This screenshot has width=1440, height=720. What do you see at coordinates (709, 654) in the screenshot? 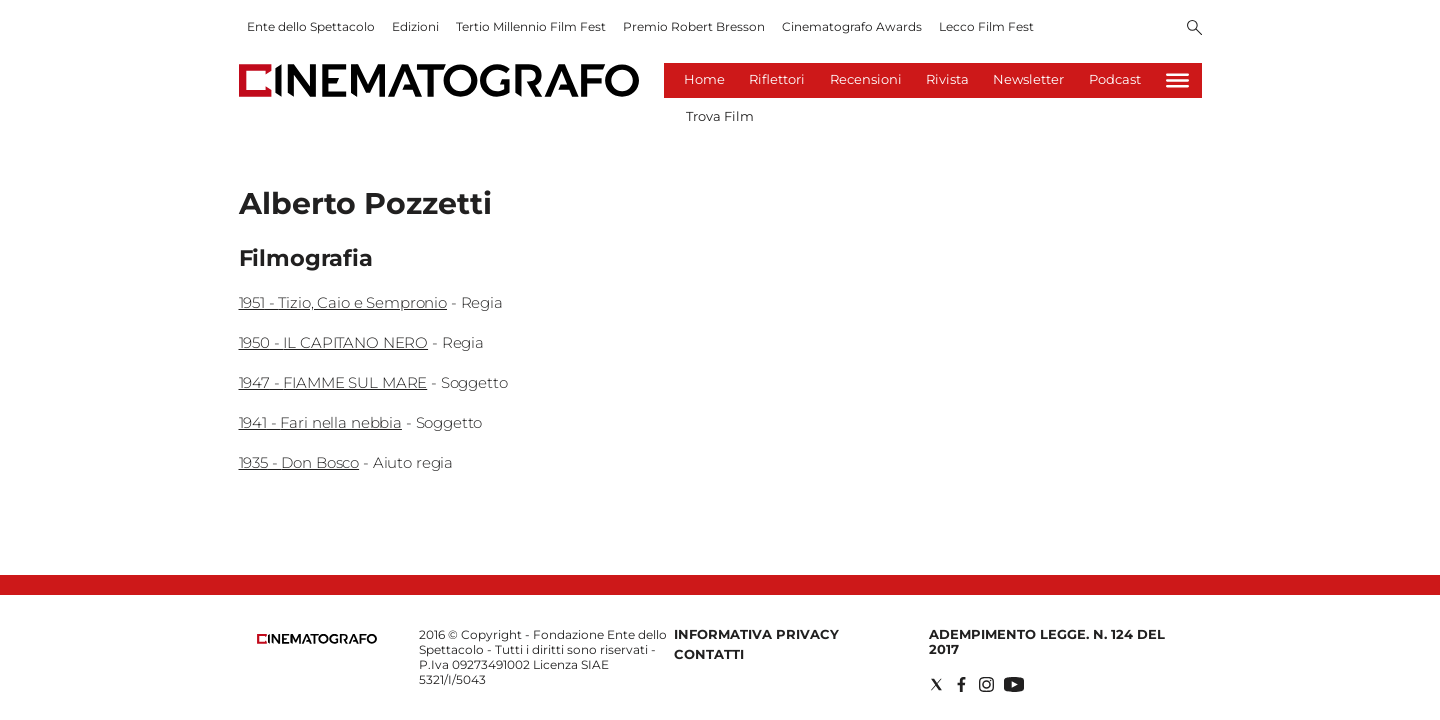
I see `Contatti` at bounding box center [709, 654].